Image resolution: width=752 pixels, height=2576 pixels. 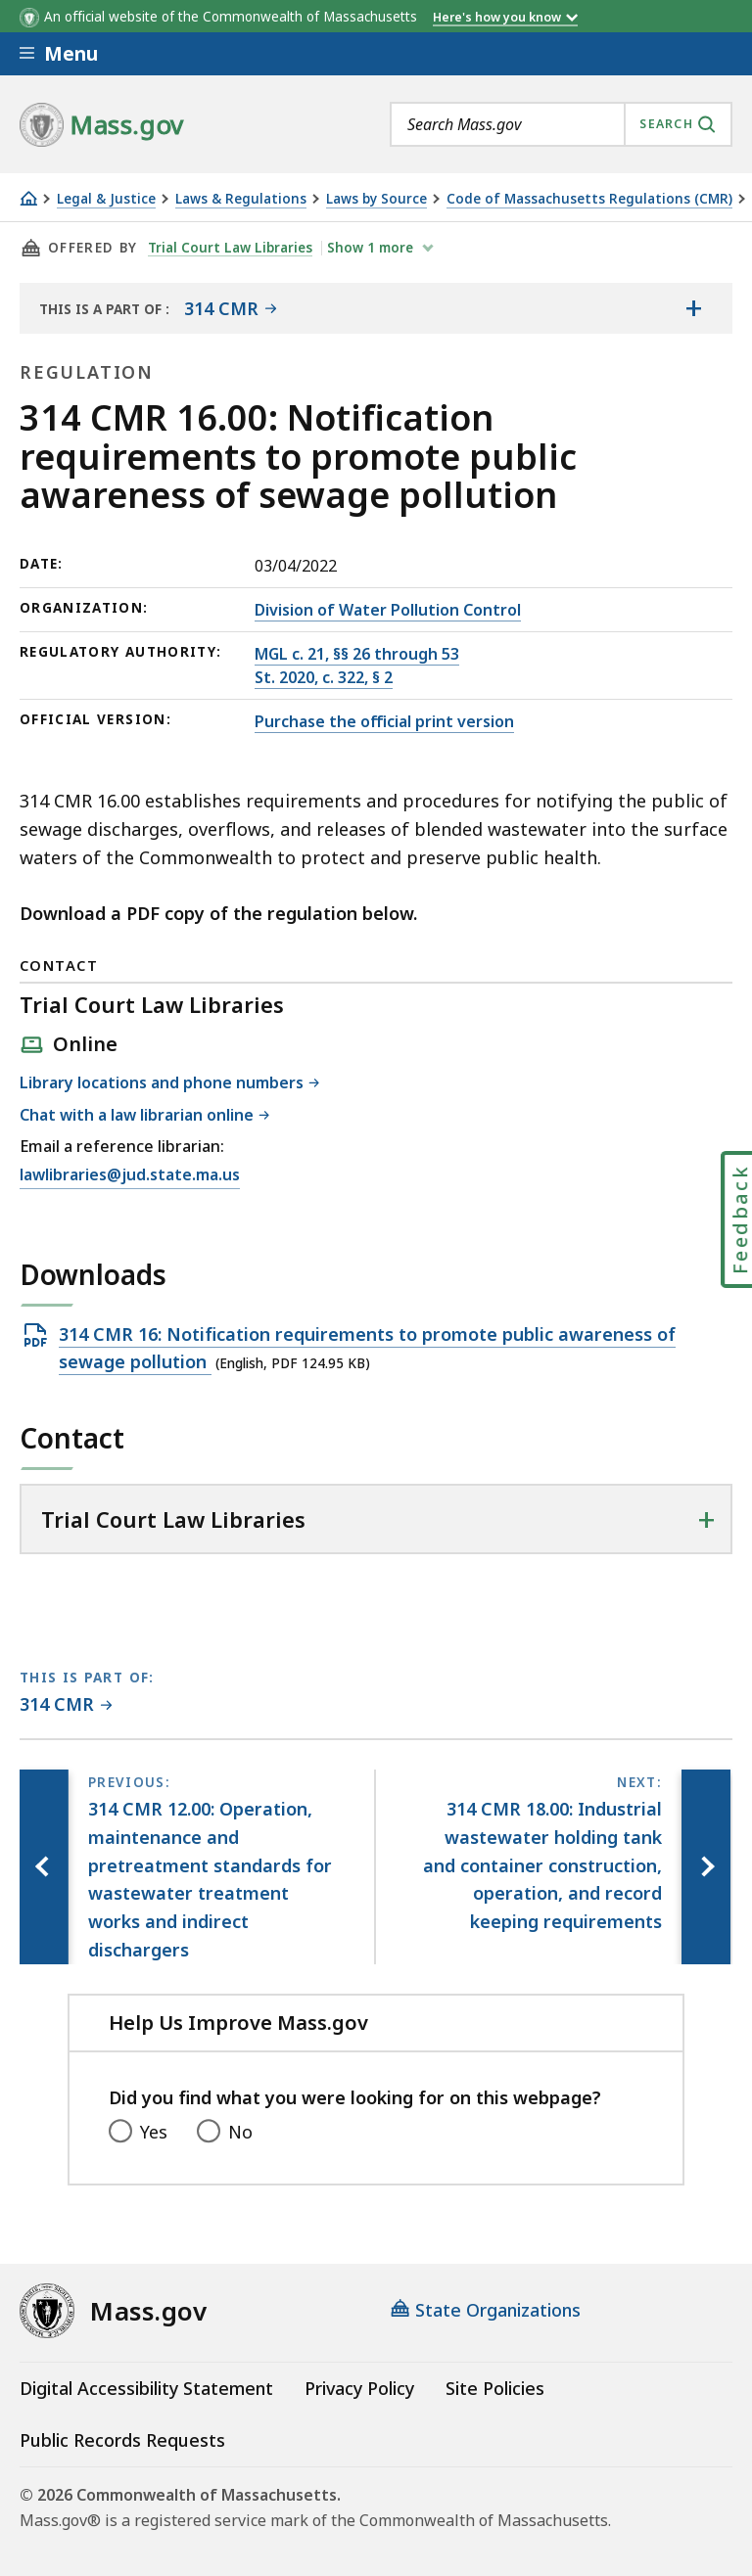 I want to click on Privacy Policy, so click(x=359, y=2388).